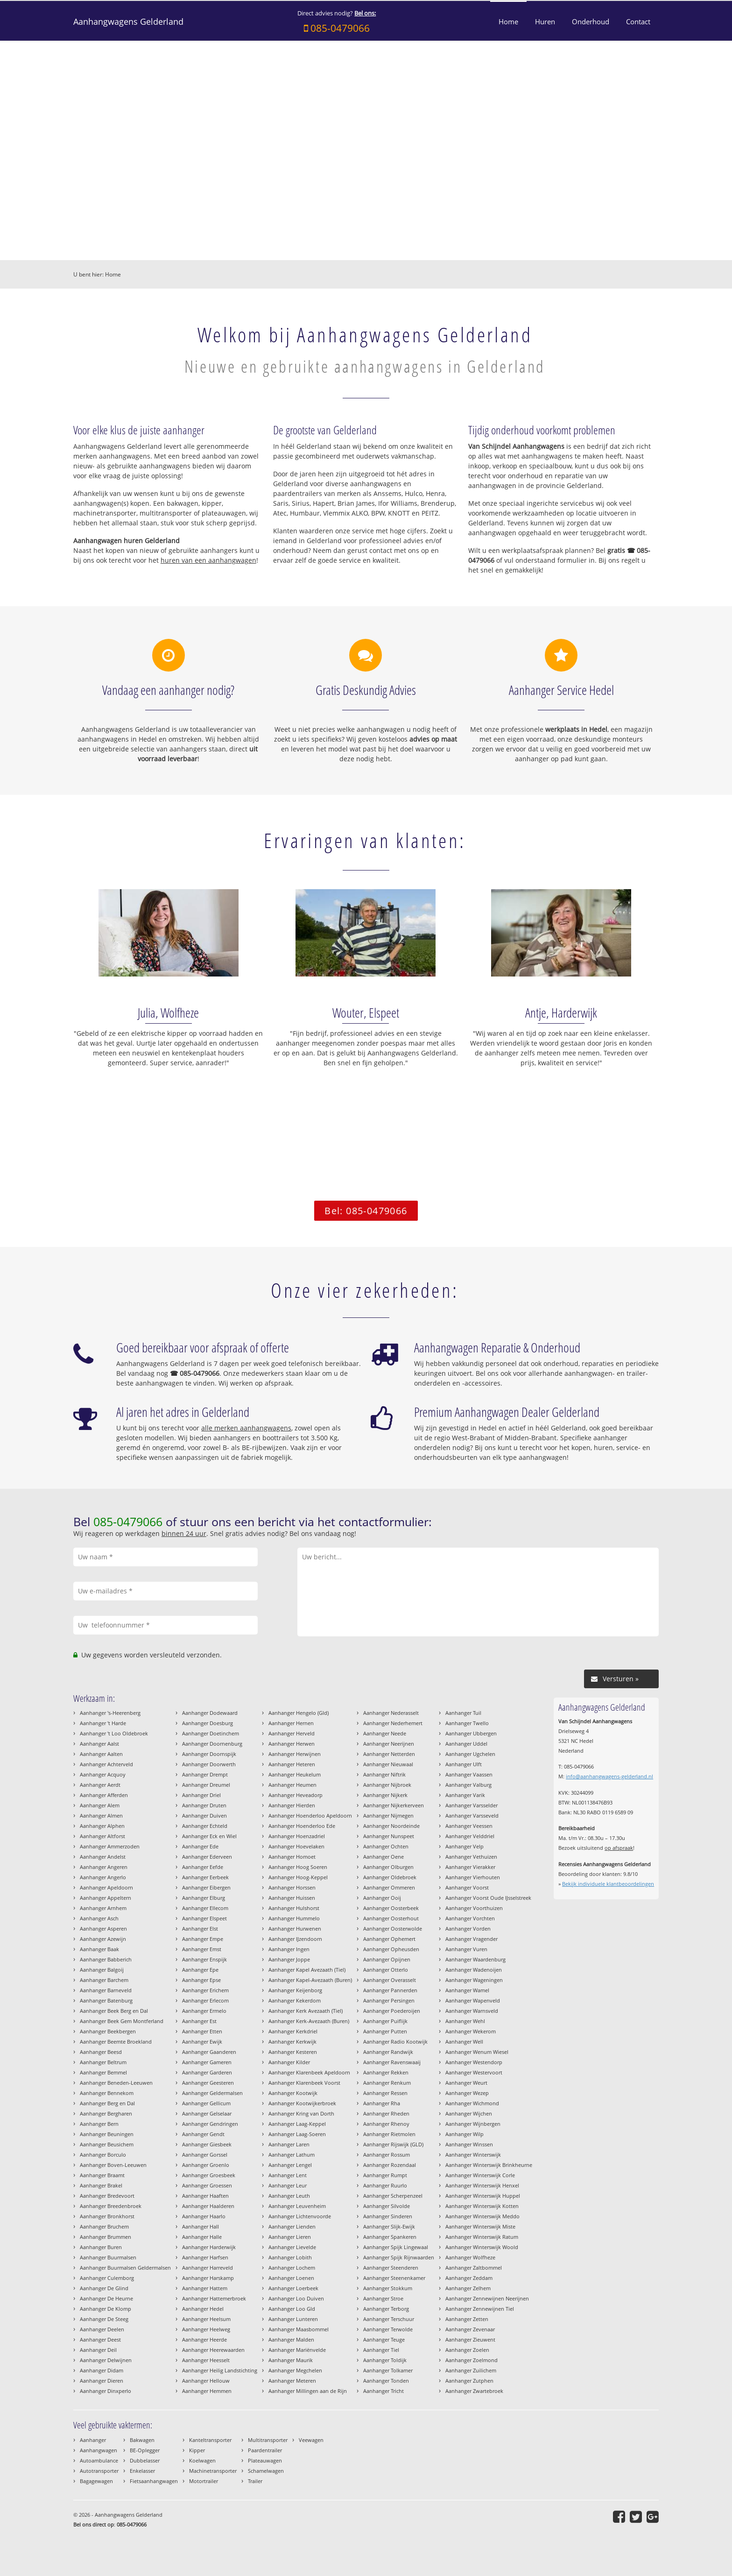 The width and height of the screenshot is (732, 2576). Describe the element at coordinates (293, 1907) in the screenshot. I see `Aanhanger Hulshorst` at that location.